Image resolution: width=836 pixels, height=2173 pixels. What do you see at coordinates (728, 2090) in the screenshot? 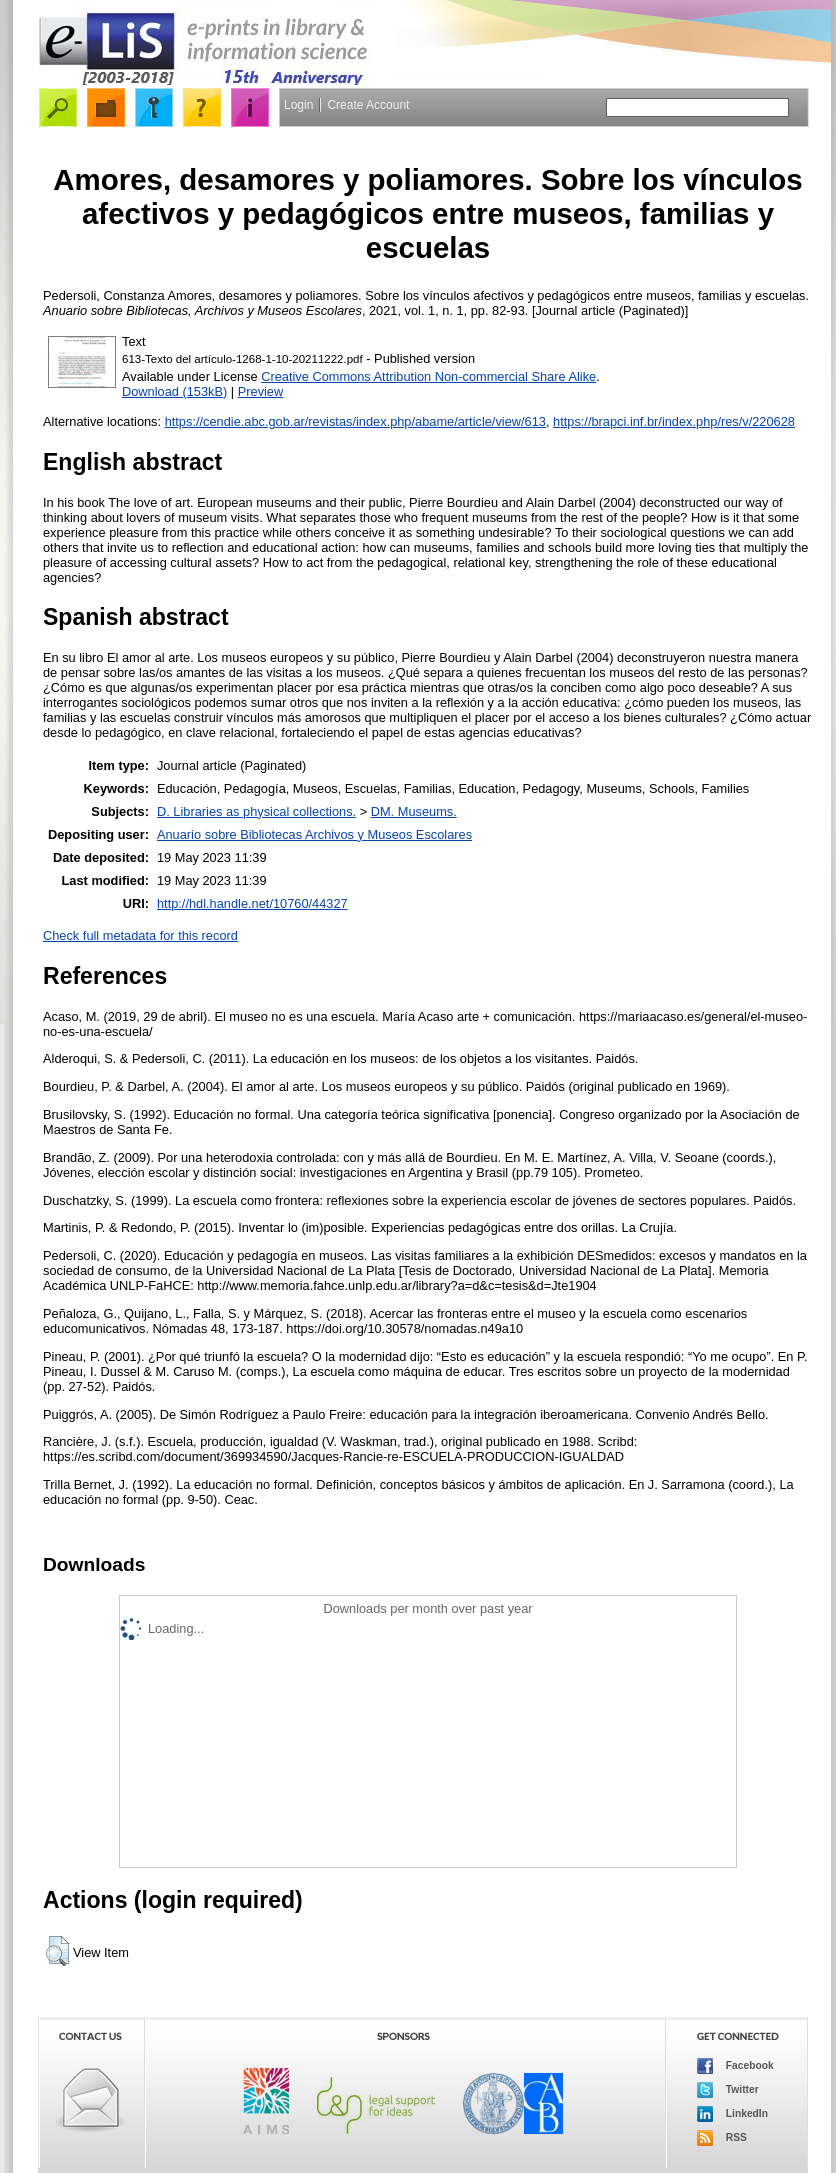
I see `Twitter` at bounding box center [728, 2090].